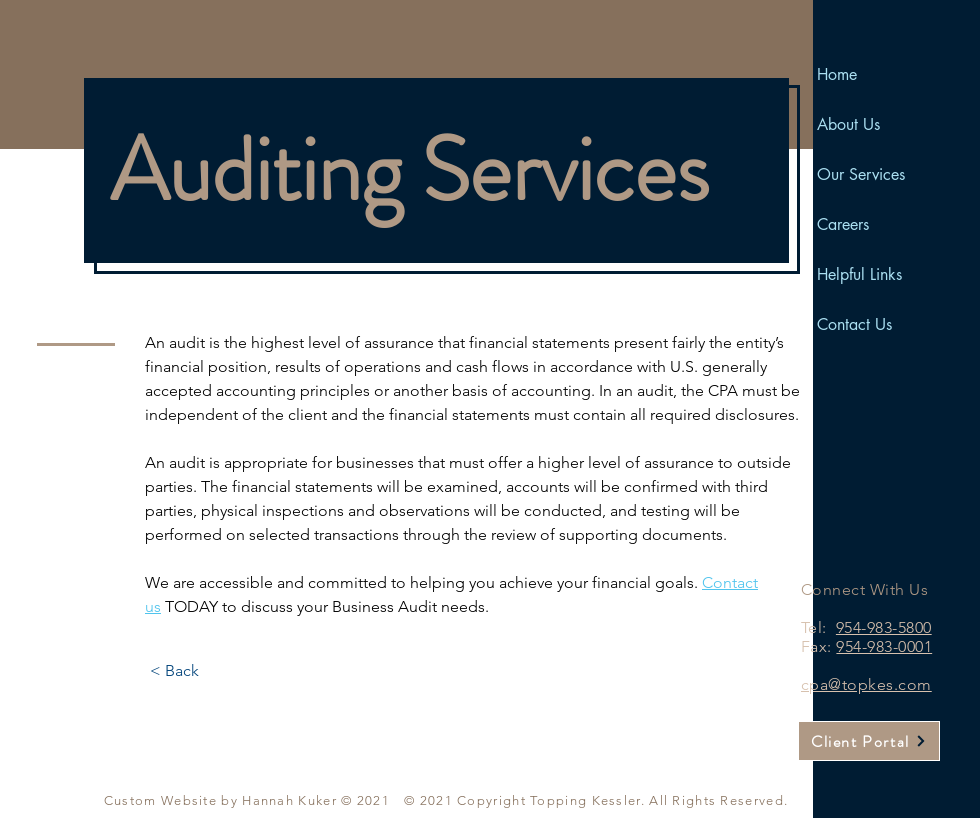 The width and height of the screenshot is (980, 818). What do you see at coordinates (884, 646) in the screenshot?
I see `954-983-0001` at bounding box center [884, 646].